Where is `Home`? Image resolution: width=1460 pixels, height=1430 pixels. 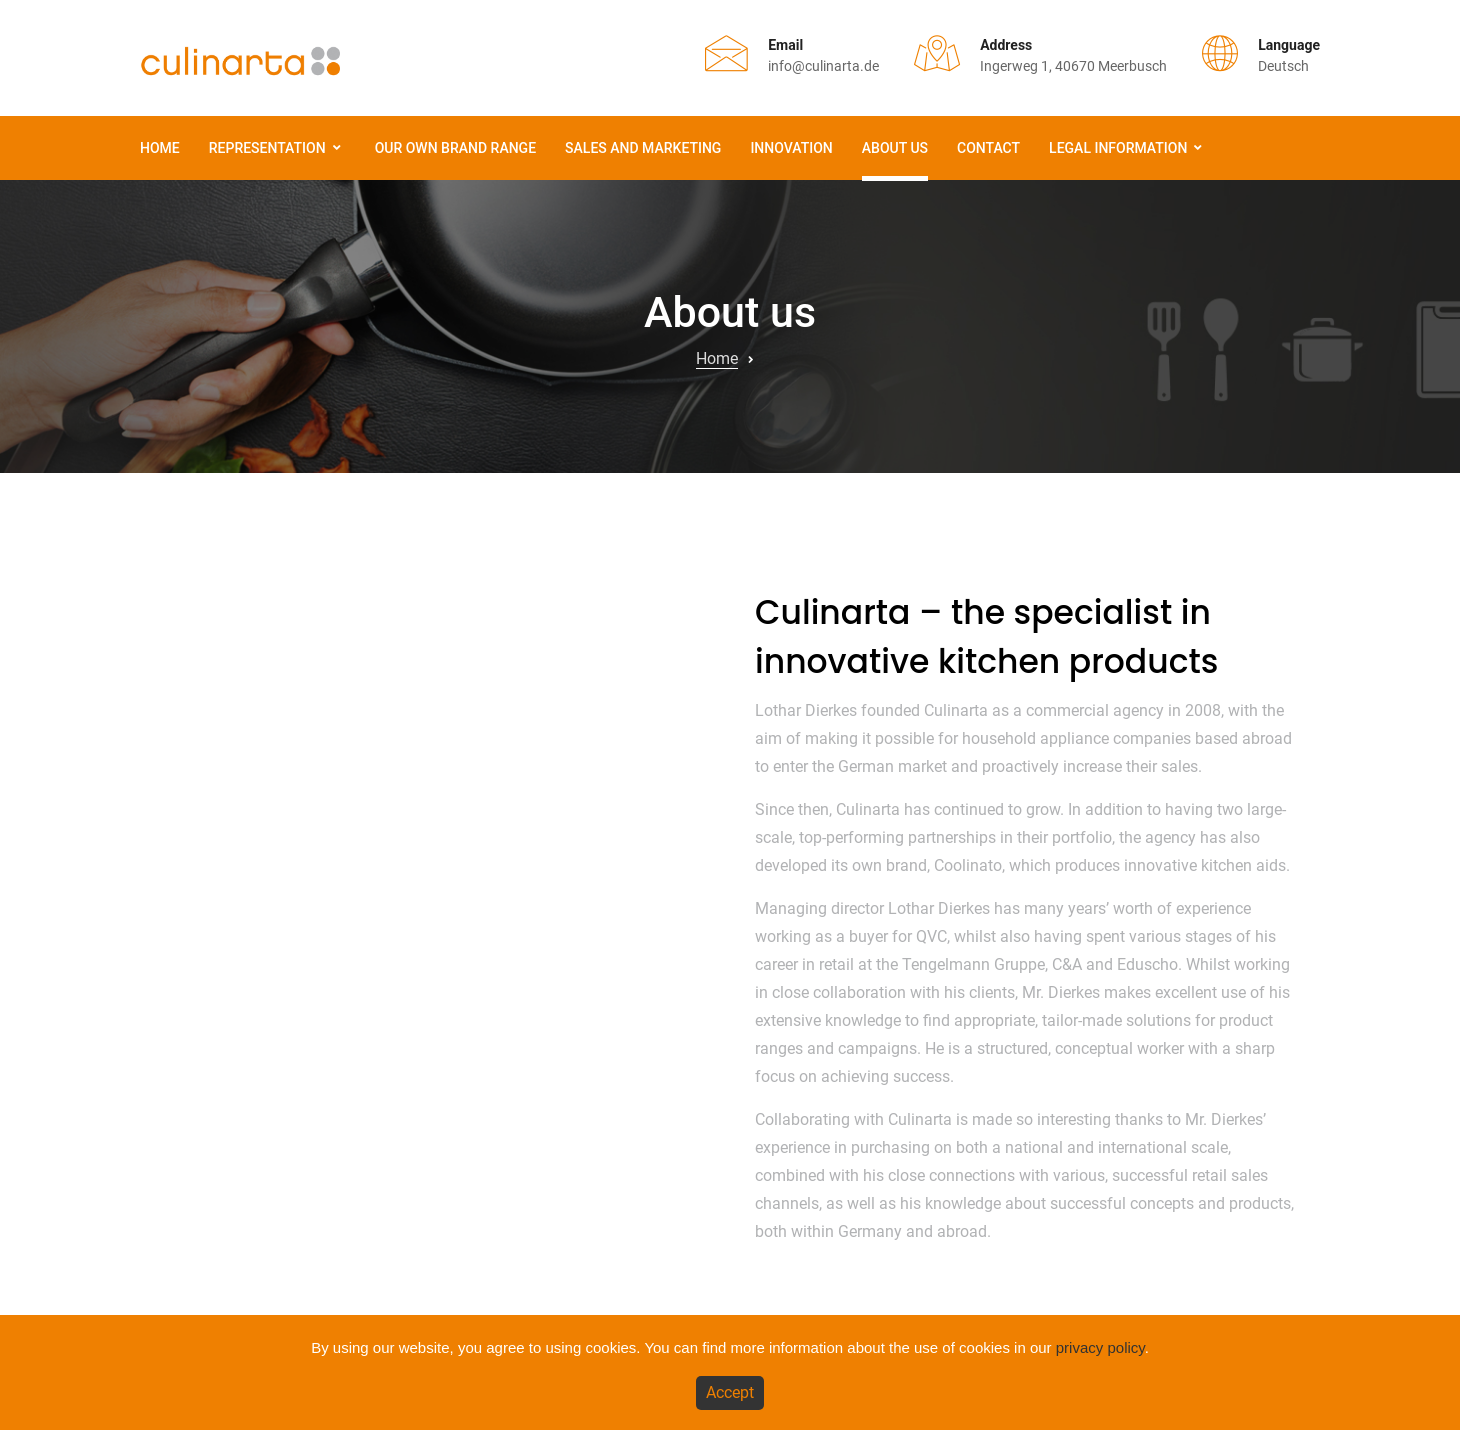 Home is located at coordinates (160, 148).